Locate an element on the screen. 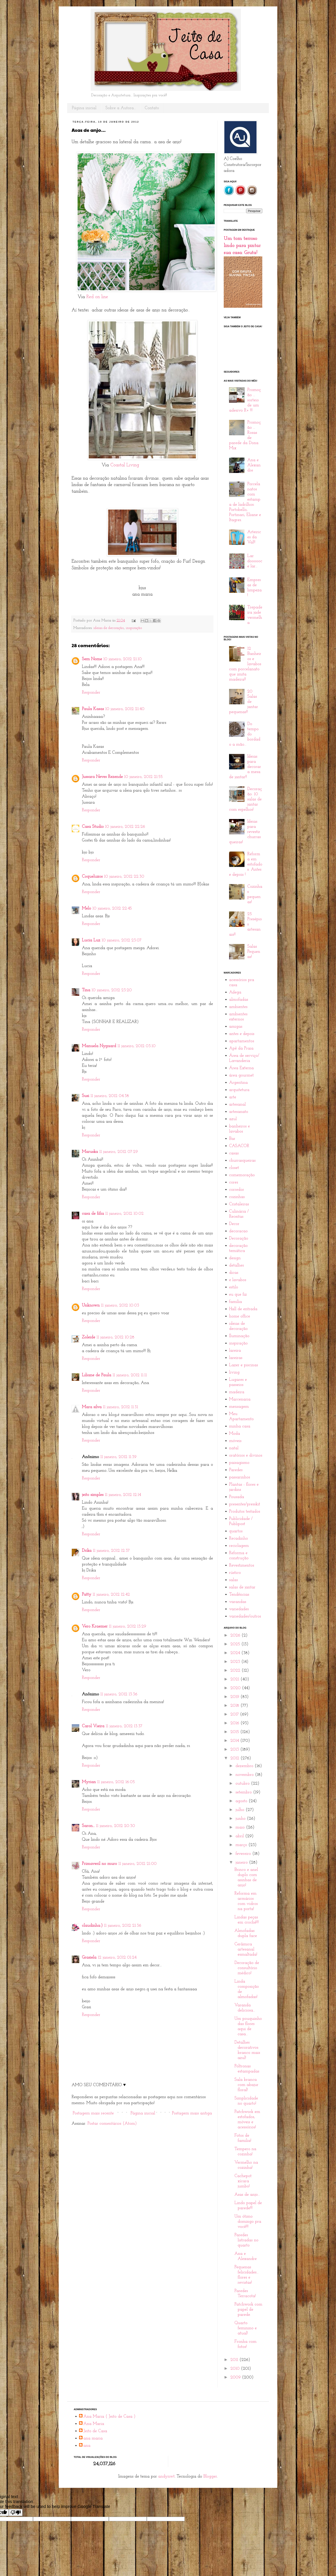 The height and width of the screenshot is (2576, 336). salas de jantar is located at coordinates (242, 1587).